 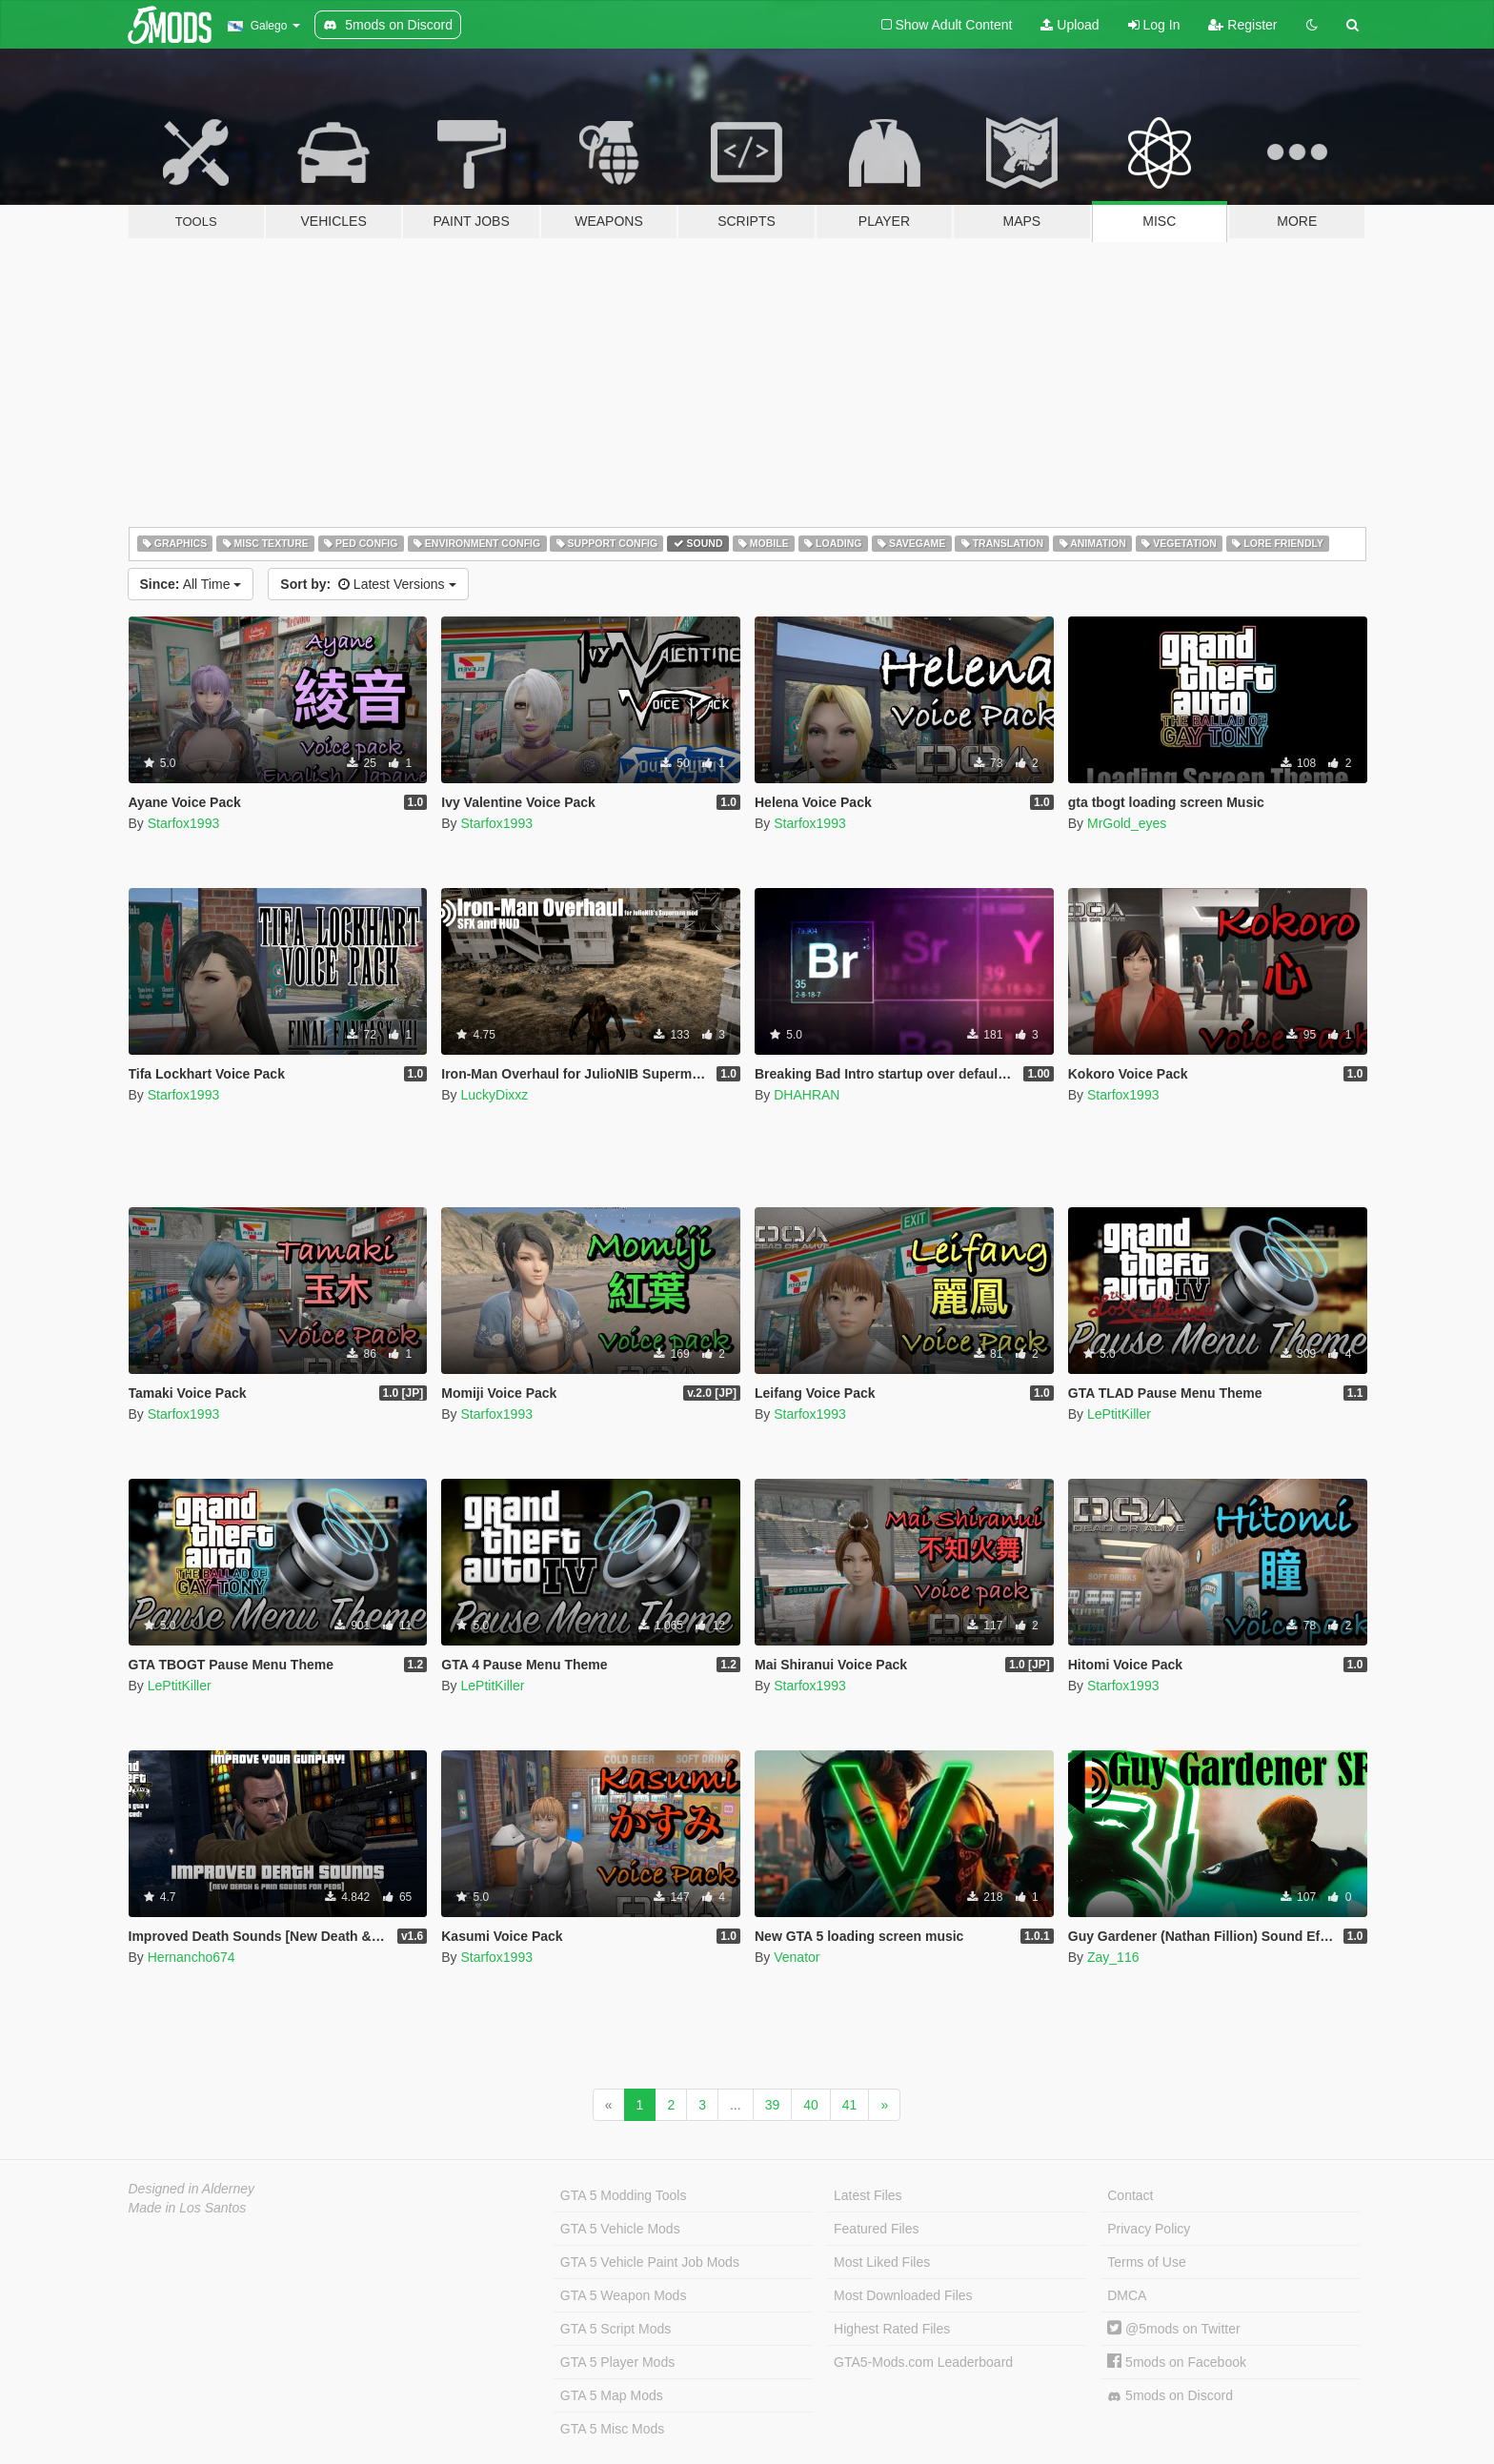 What do you see at coordinates (188, 2207) in the screenshot?
I see `Made in Los Santos` at bounding box center [188, 2207].